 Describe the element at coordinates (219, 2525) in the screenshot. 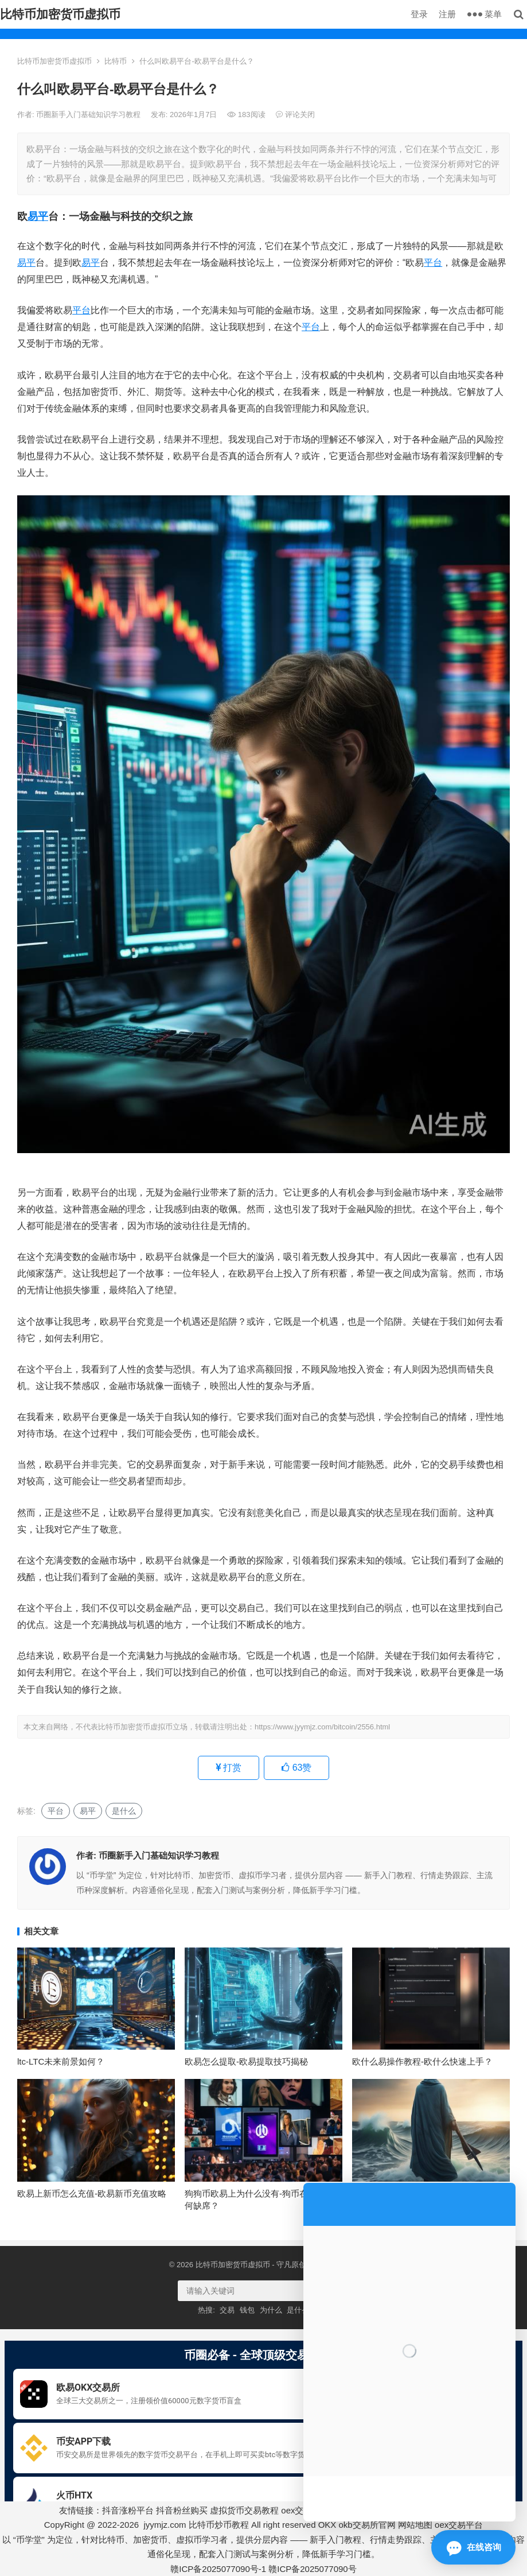

I see `比特币炒币教程` at that location.